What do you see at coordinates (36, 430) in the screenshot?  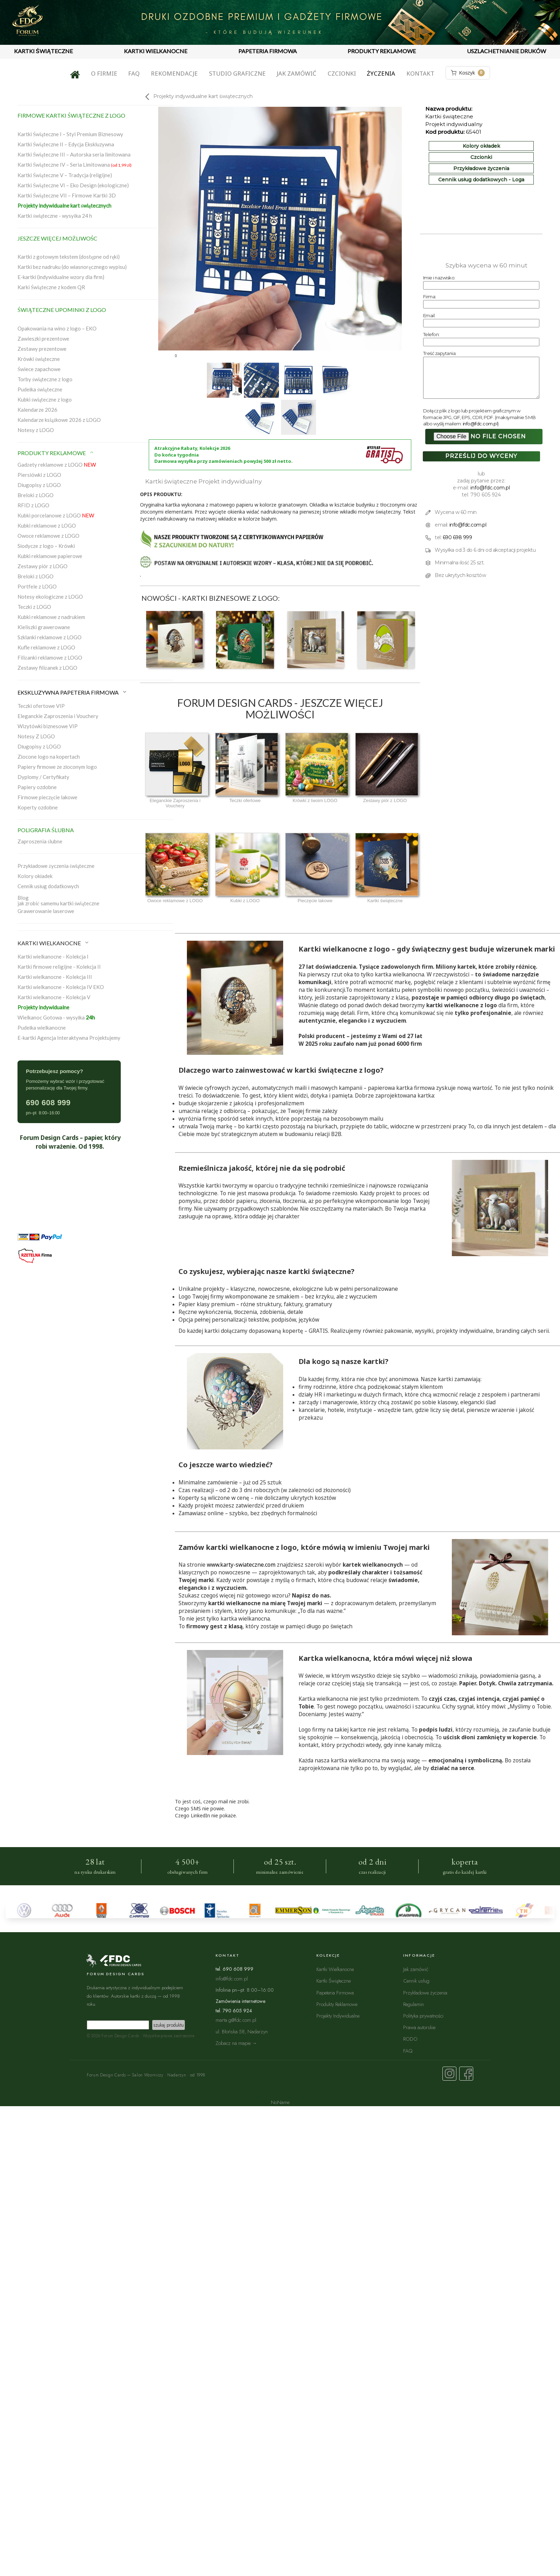 I see `Notesy z LOGO` at bounding box center [36, 430].